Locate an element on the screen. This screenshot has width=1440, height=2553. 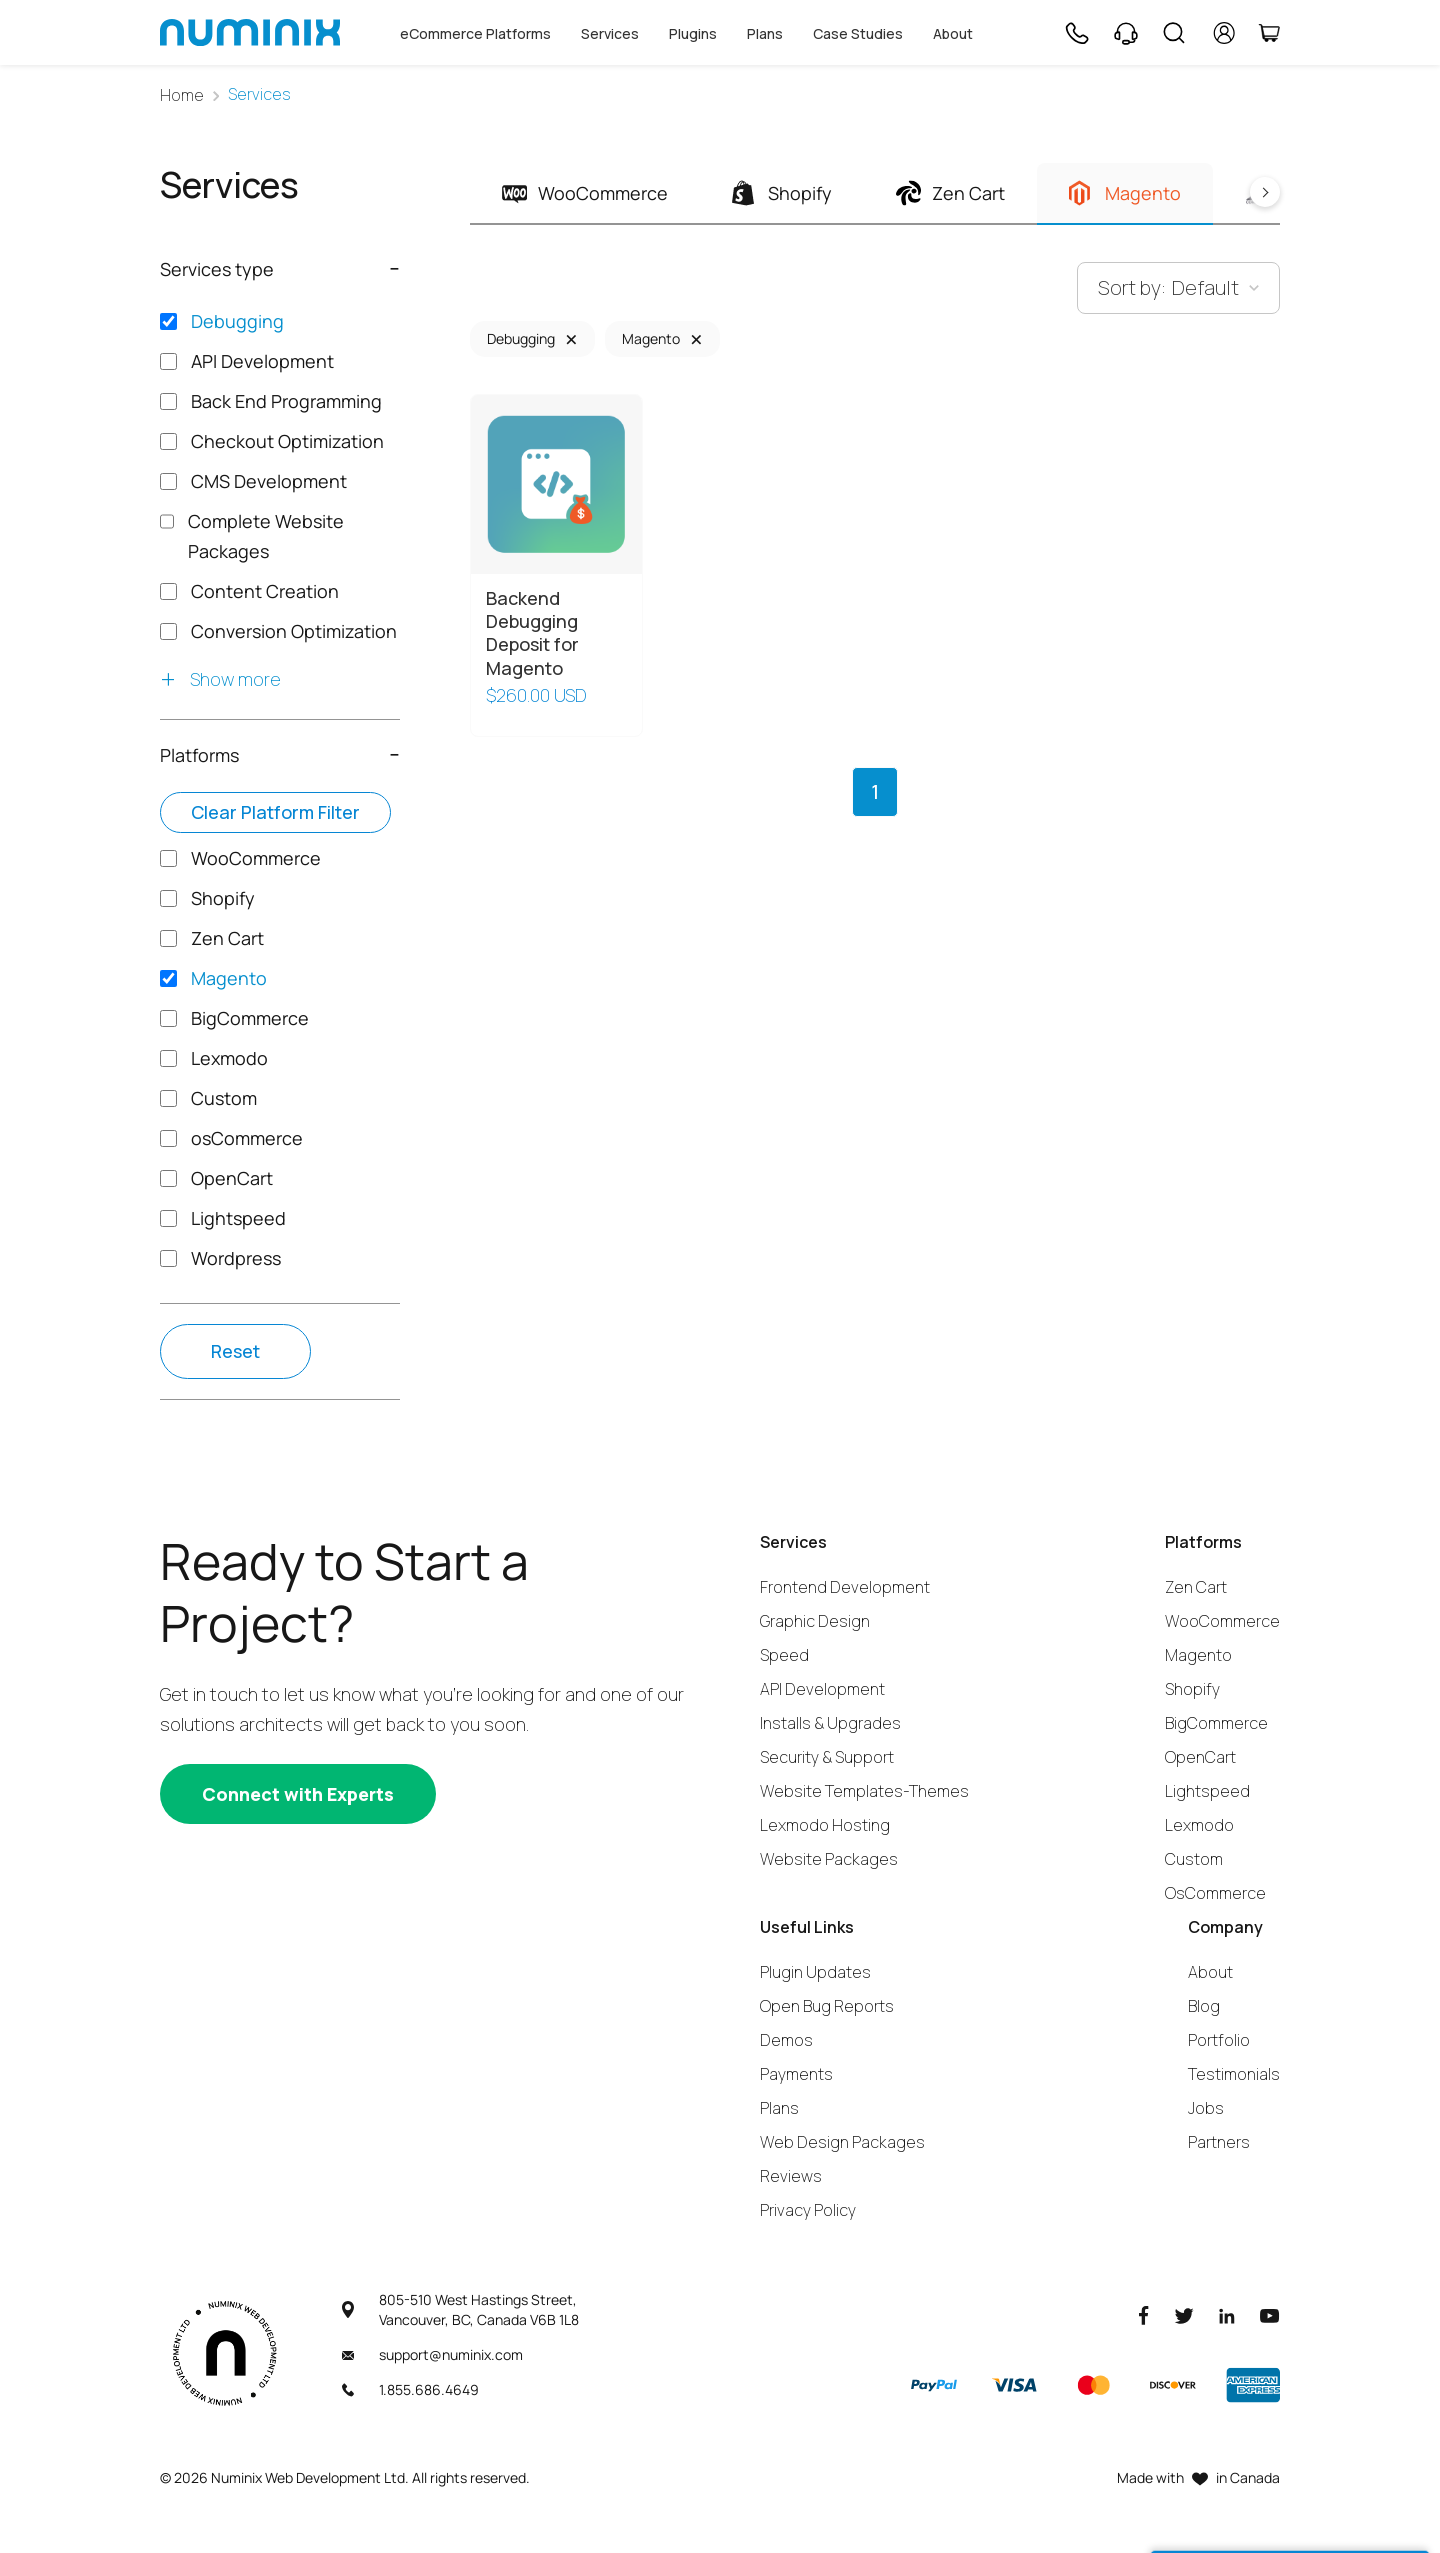
Installs & Upgrades is located at coordinates (830, 1723).